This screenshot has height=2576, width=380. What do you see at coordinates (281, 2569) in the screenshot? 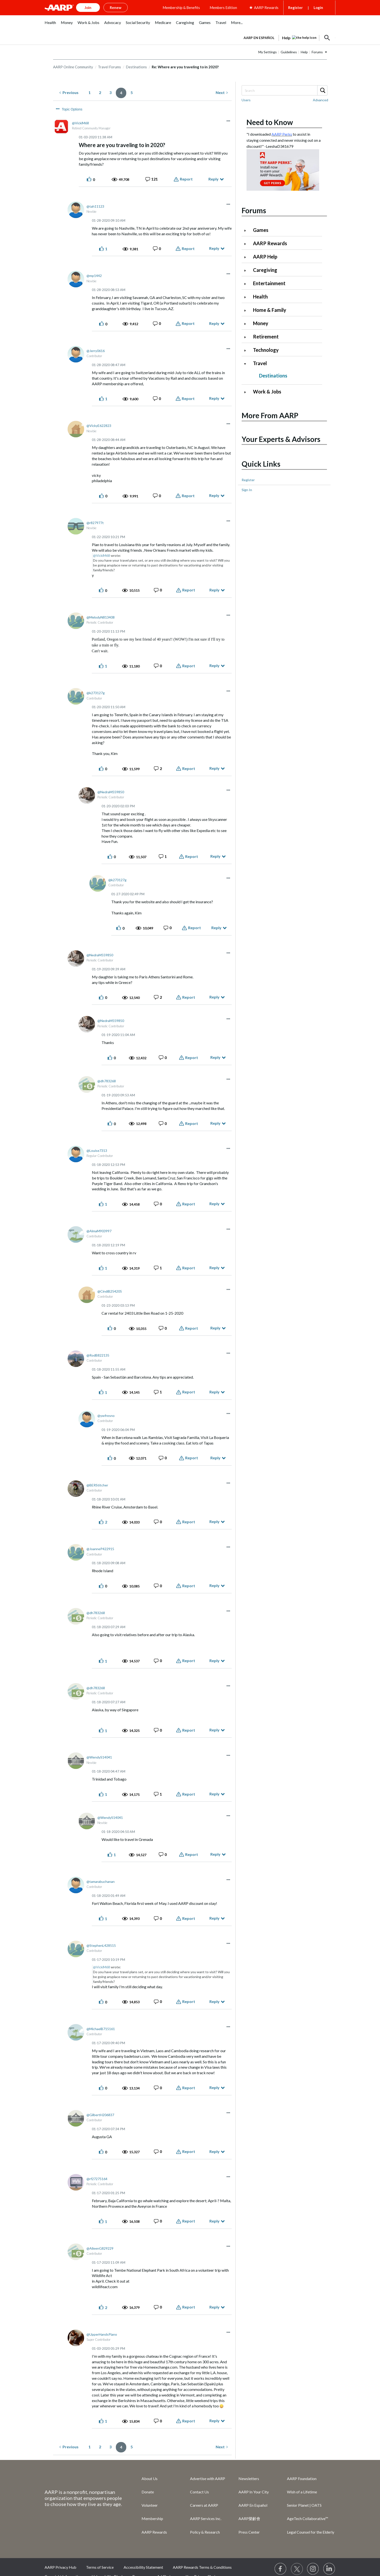
I see `[Follow us on Facebook]` at bounding box center [281, 2569].